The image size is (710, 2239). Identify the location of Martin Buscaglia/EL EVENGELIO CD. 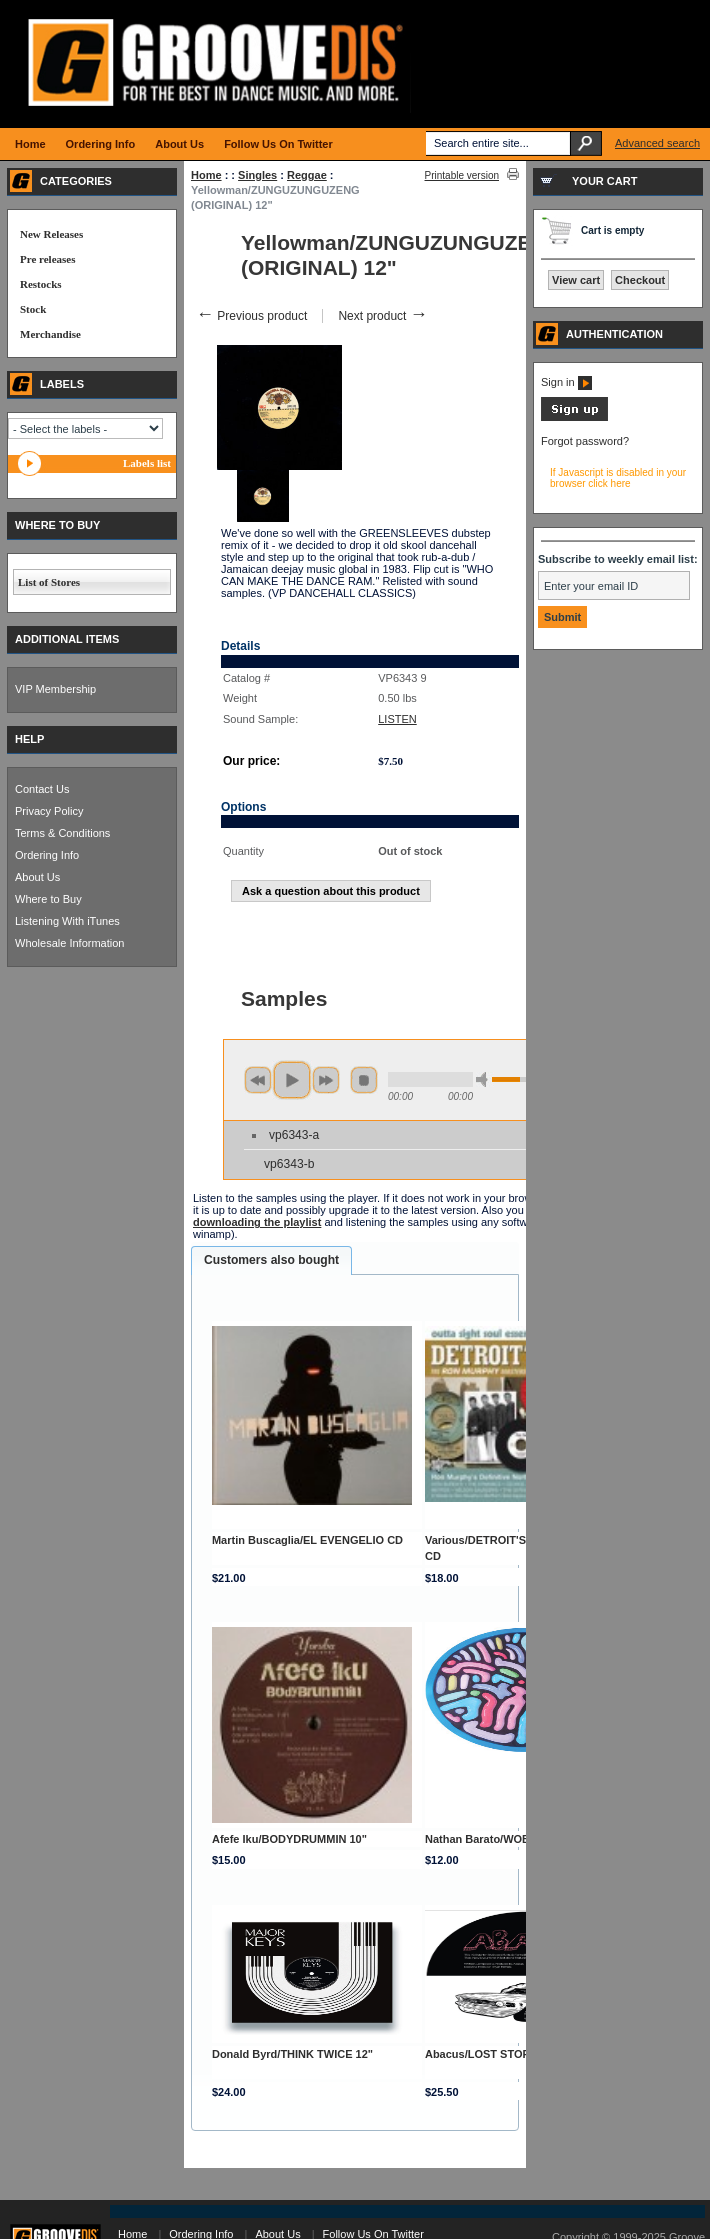
(307, 1540).